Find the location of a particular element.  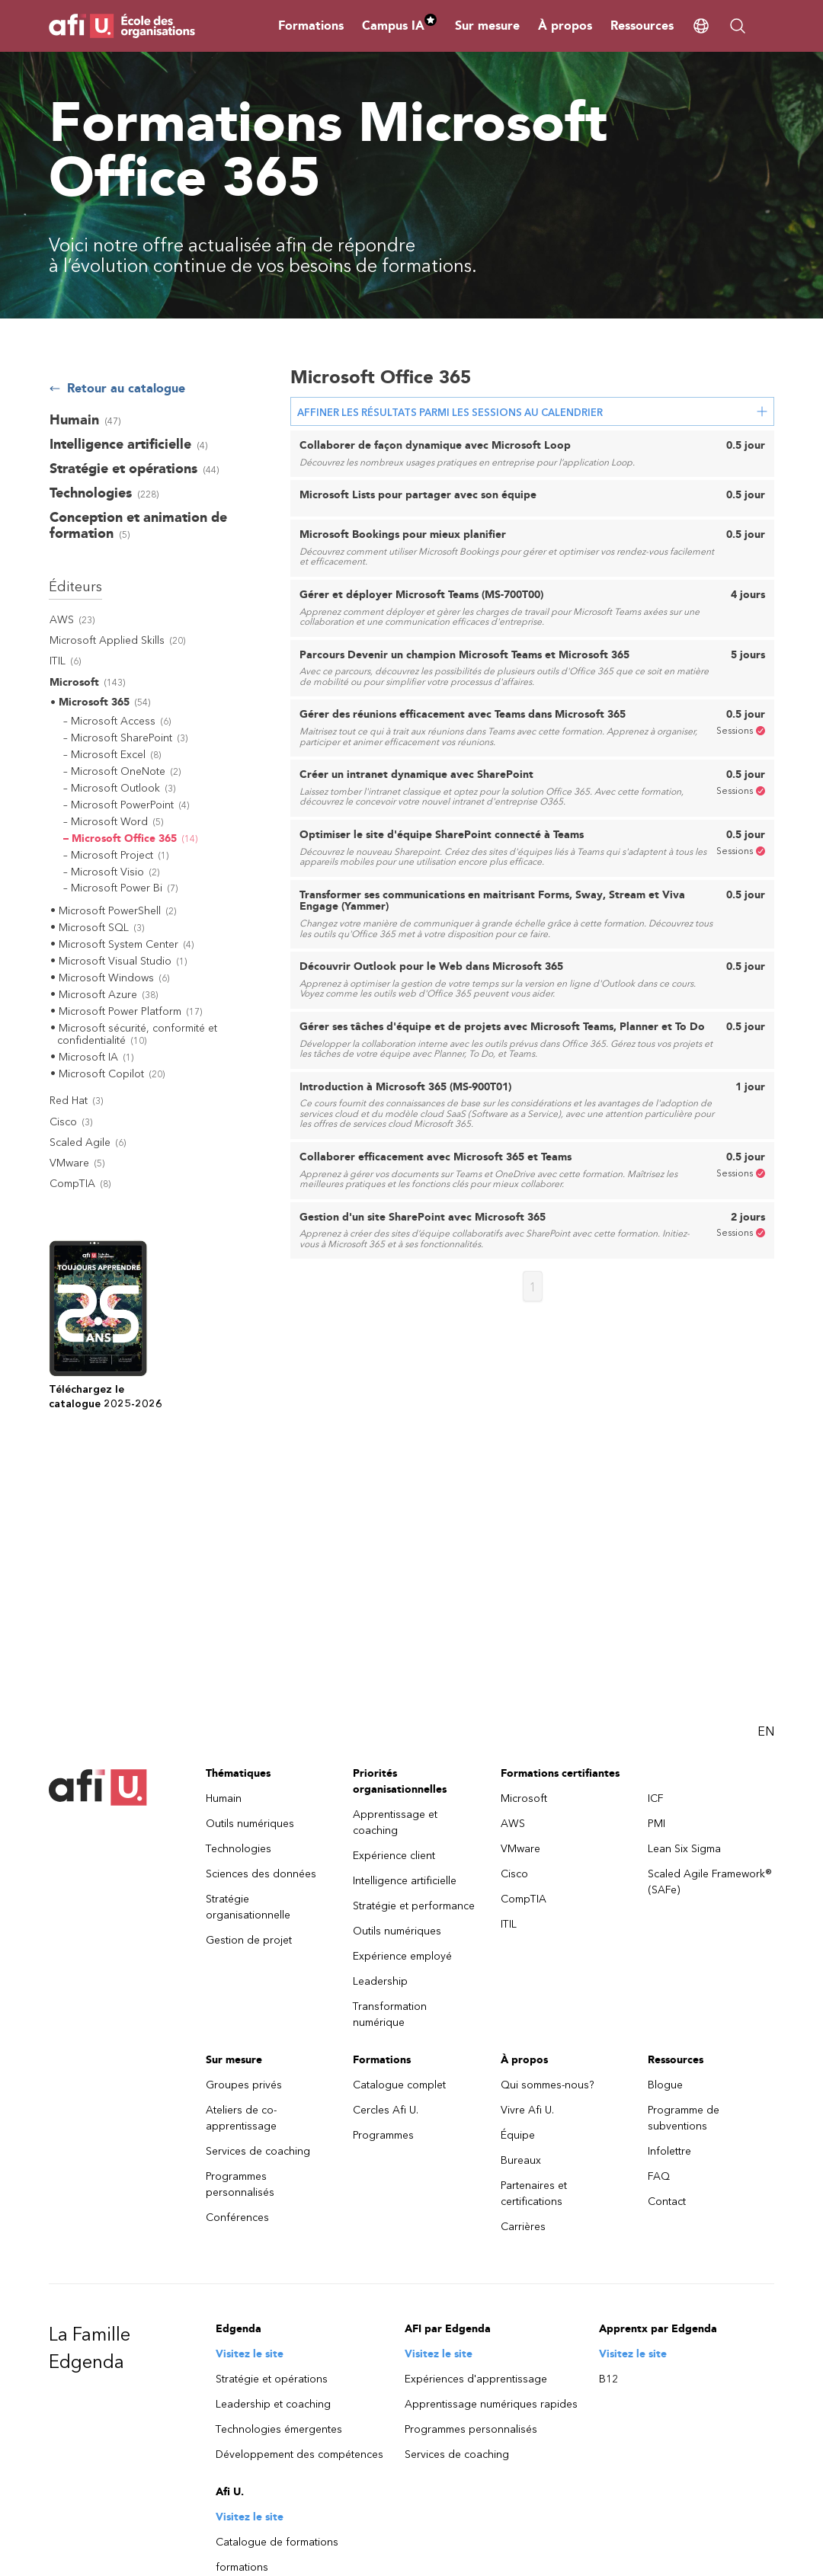

Microsoft is located at coordinates (524, 1798).